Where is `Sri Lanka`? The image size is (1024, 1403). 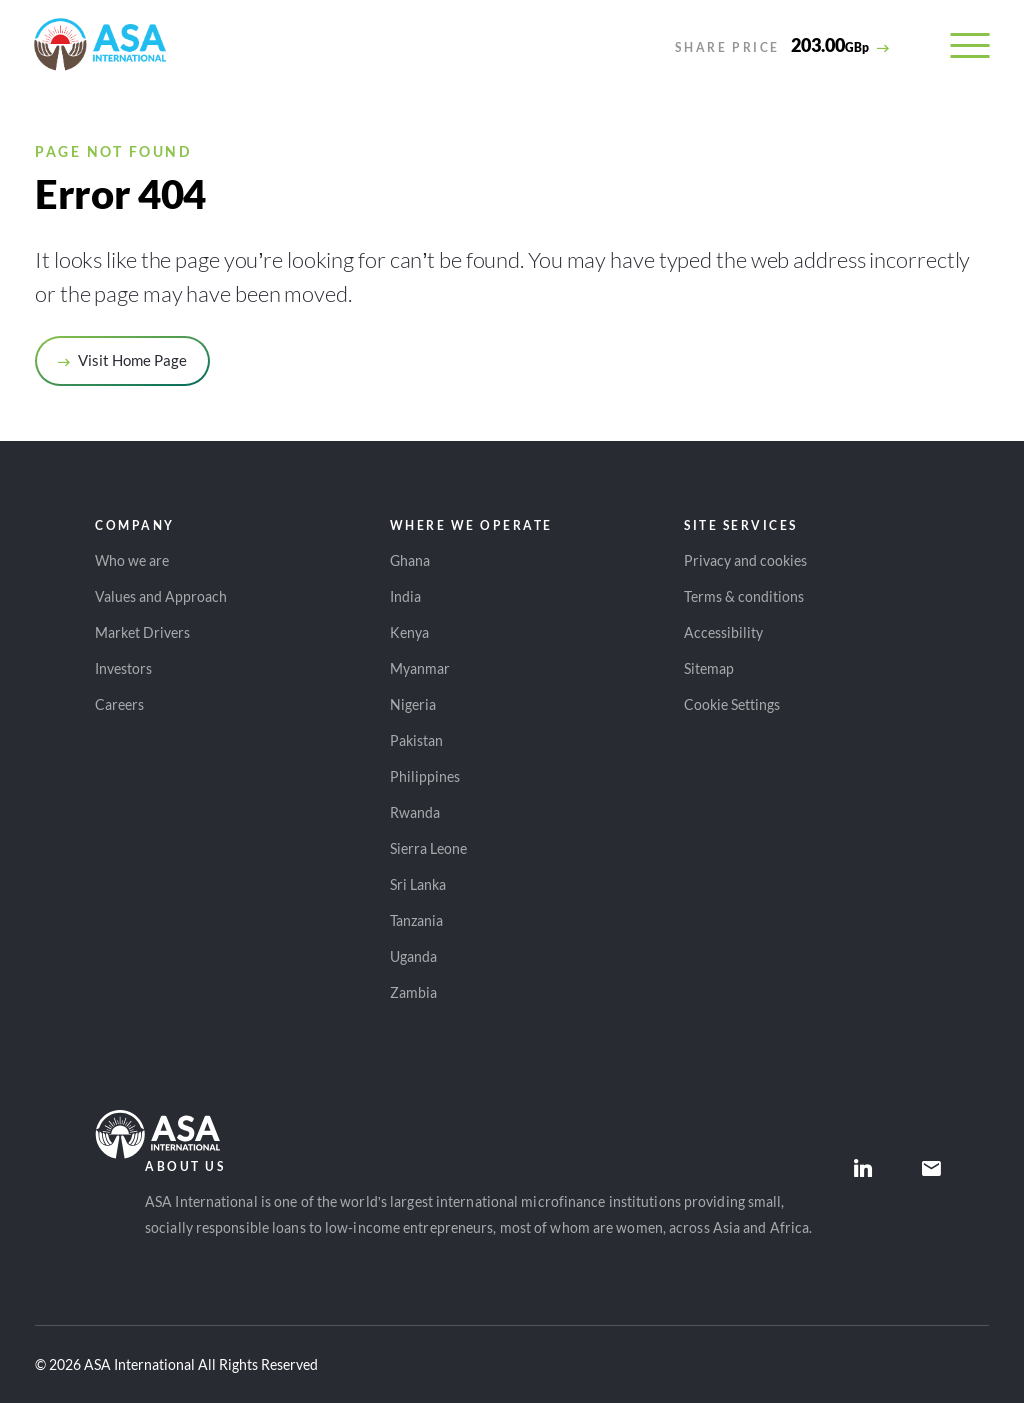
Sri Lanka is located at coordinates (418, 884).